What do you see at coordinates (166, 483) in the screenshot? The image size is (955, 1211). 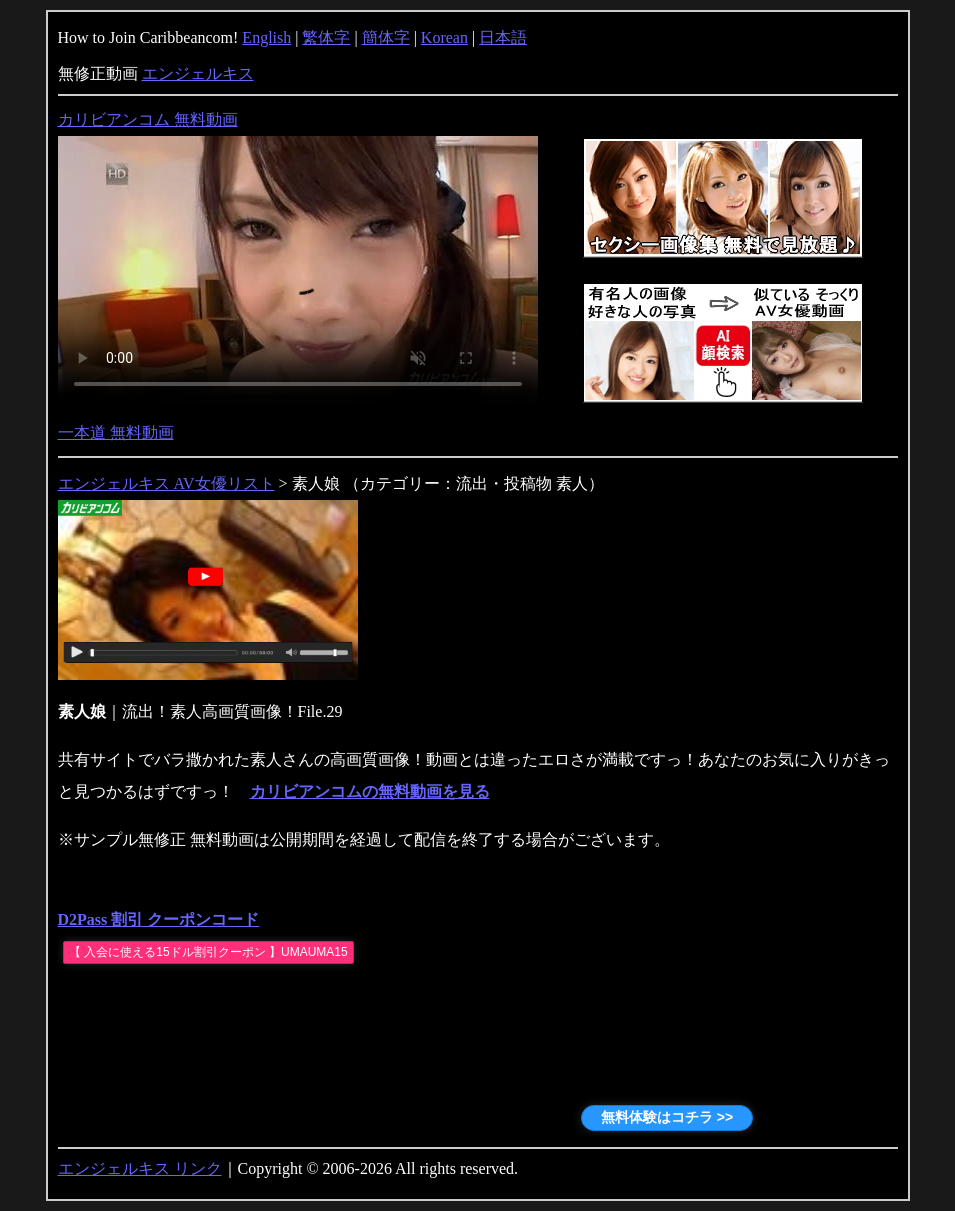 I see `エンジェルキス AV女優リスト` at bounding box center [166, 483].